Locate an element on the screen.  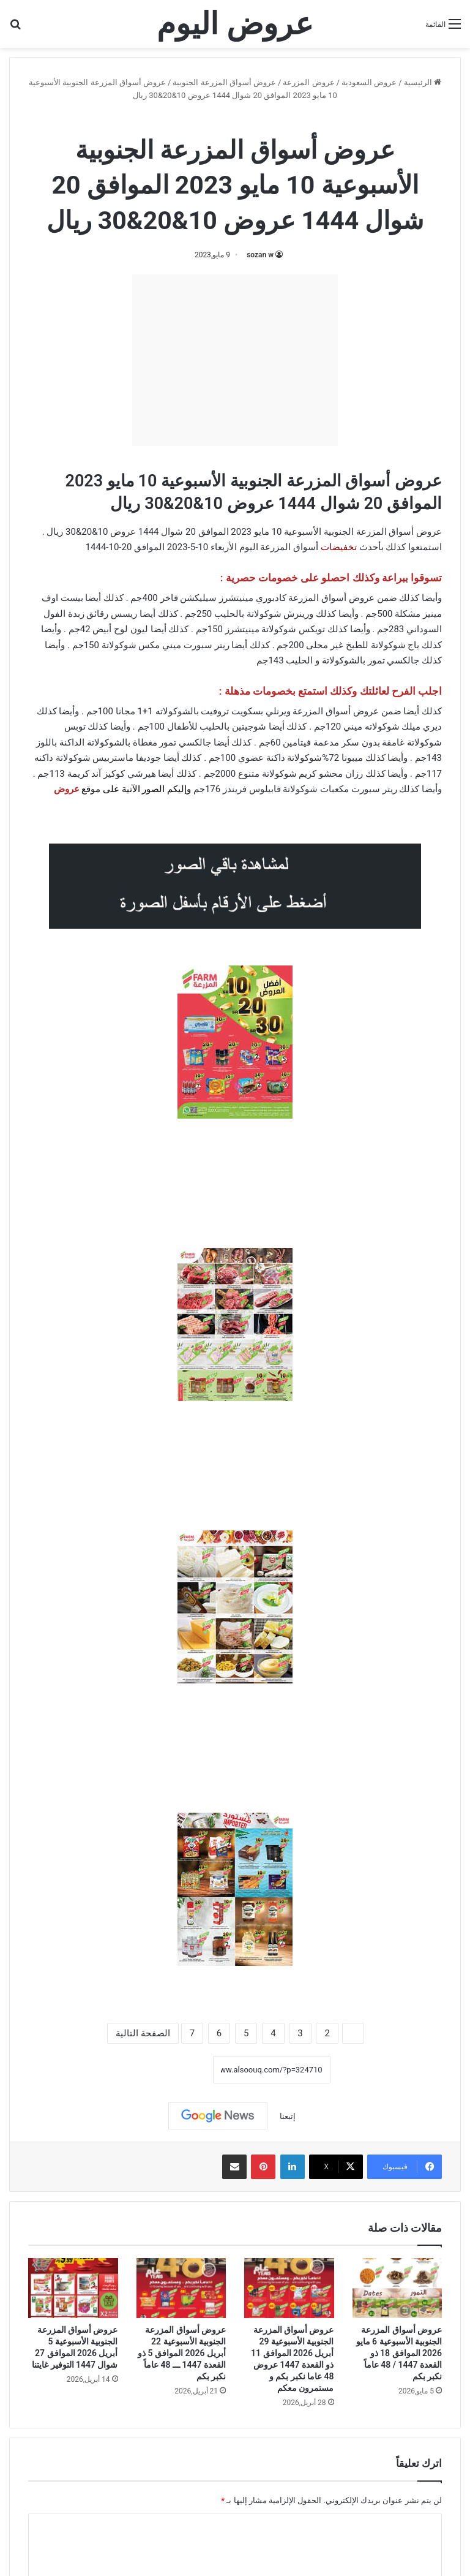
sozan w is located at coordinates (260, 255).